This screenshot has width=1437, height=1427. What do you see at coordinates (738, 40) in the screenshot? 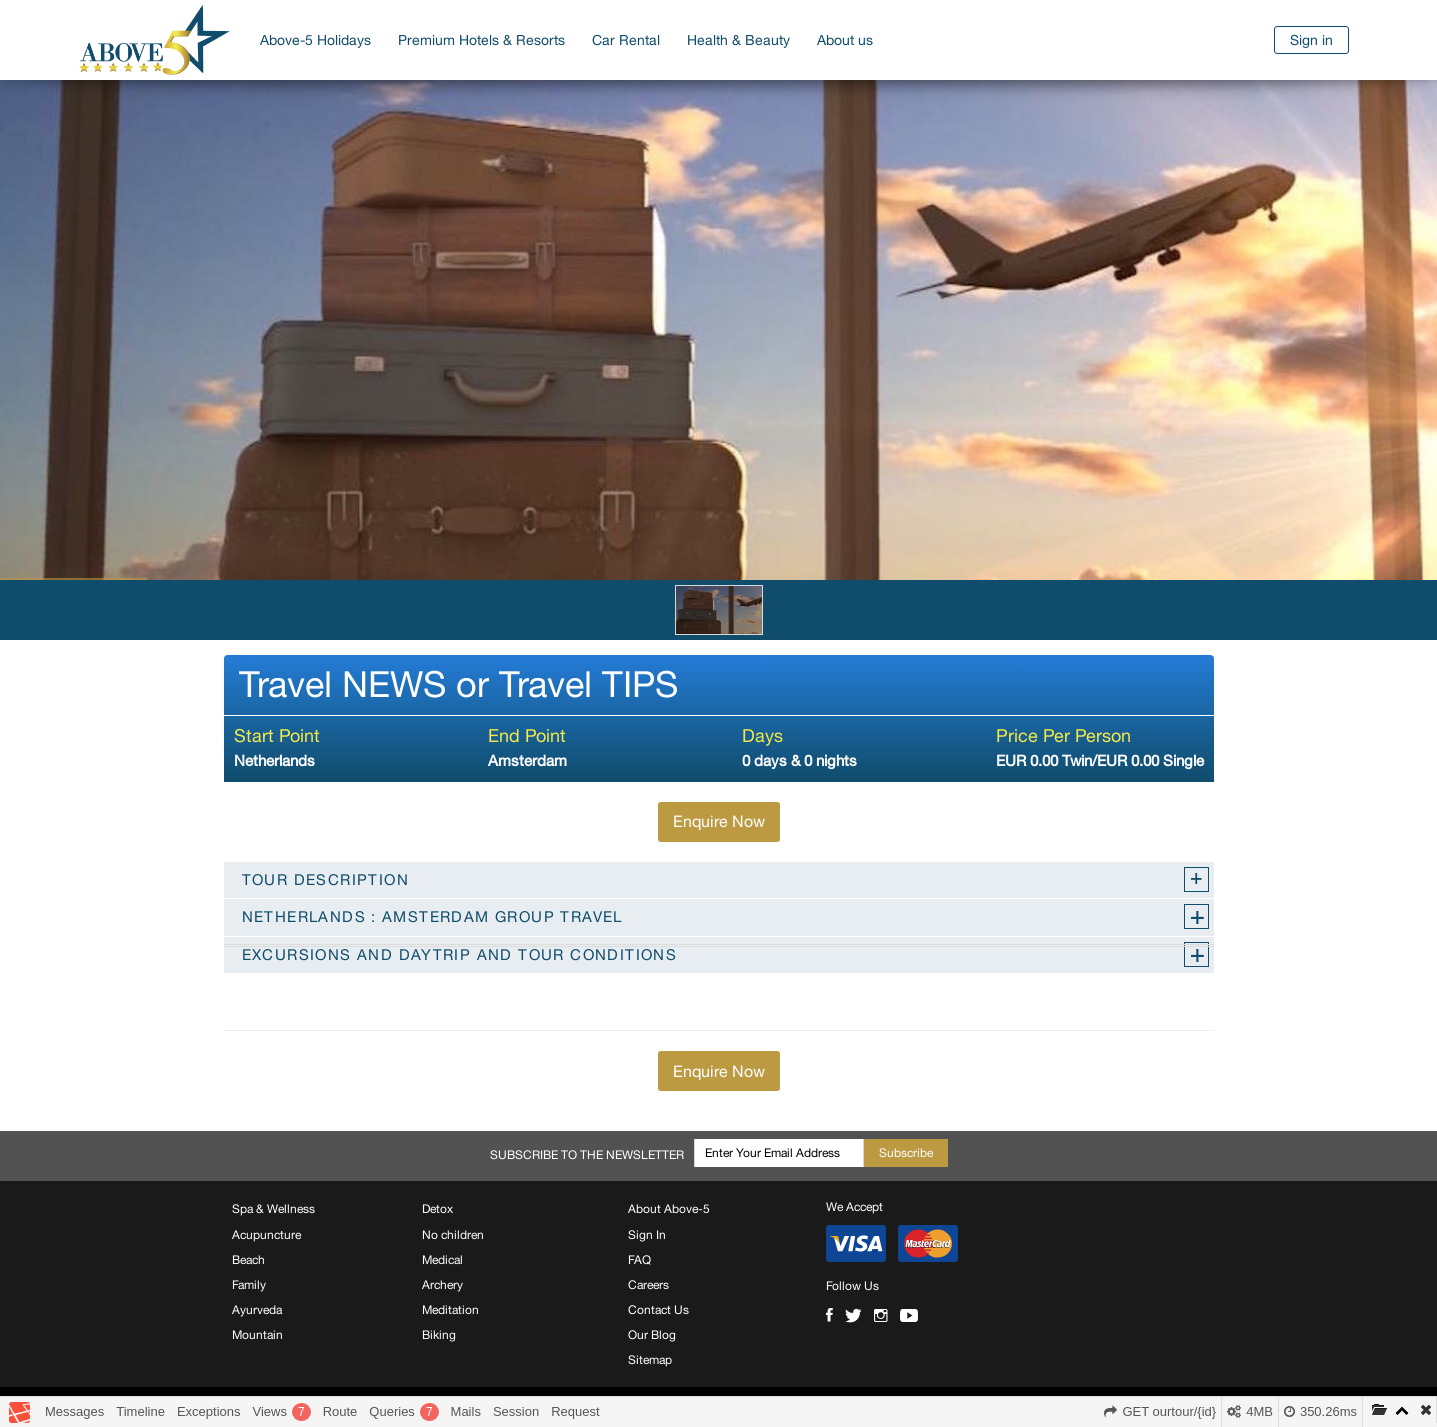
I see `Health & Beauty` at bounding box center [738, 40].